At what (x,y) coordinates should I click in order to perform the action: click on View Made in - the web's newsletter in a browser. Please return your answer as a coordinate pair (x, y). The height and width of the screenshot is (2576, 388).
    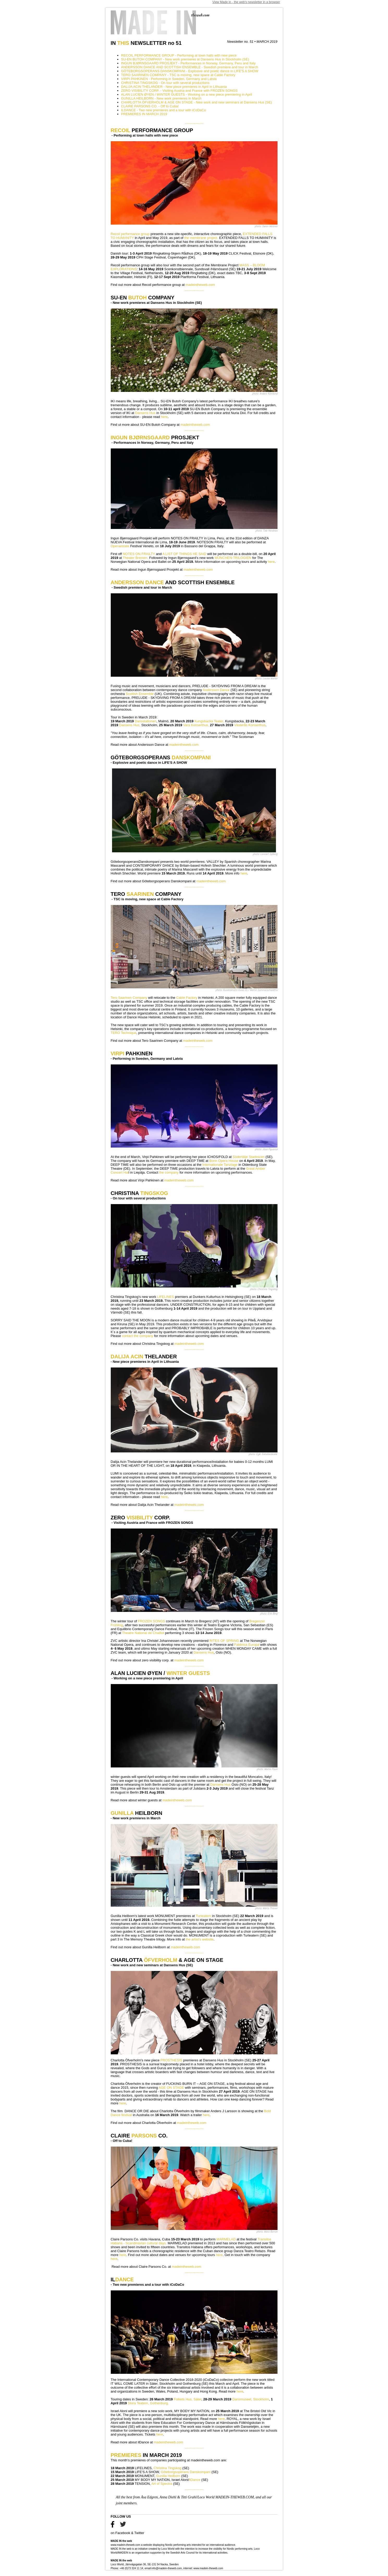
    Looking at the image, I should click on (246, 2).